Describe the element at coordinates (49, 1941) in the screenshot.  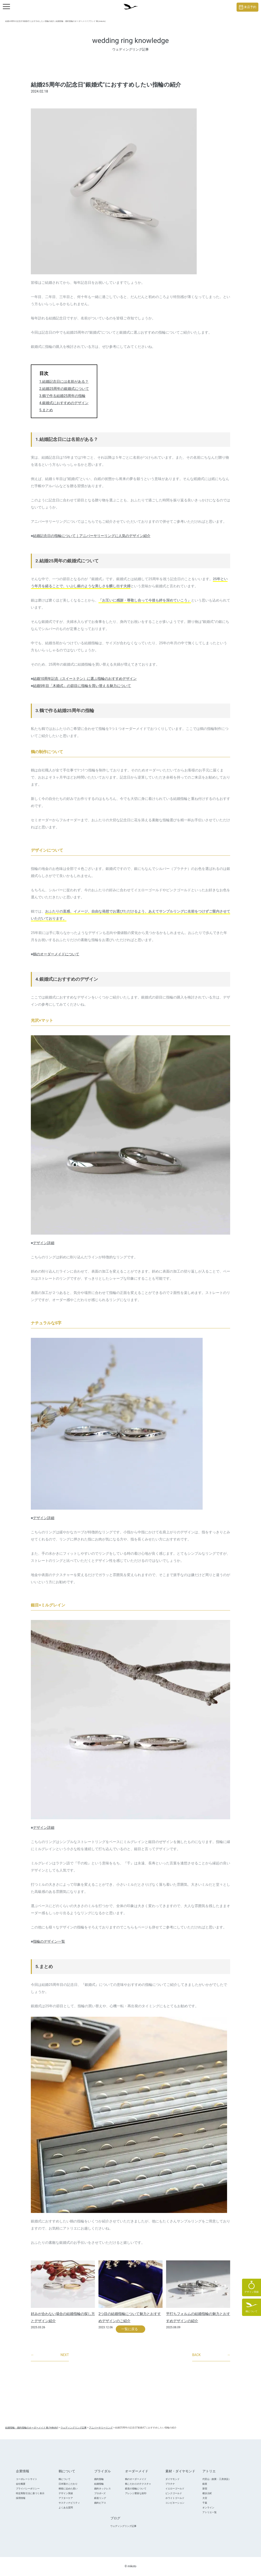
I see `指輪のデザイン一覧` at that location.